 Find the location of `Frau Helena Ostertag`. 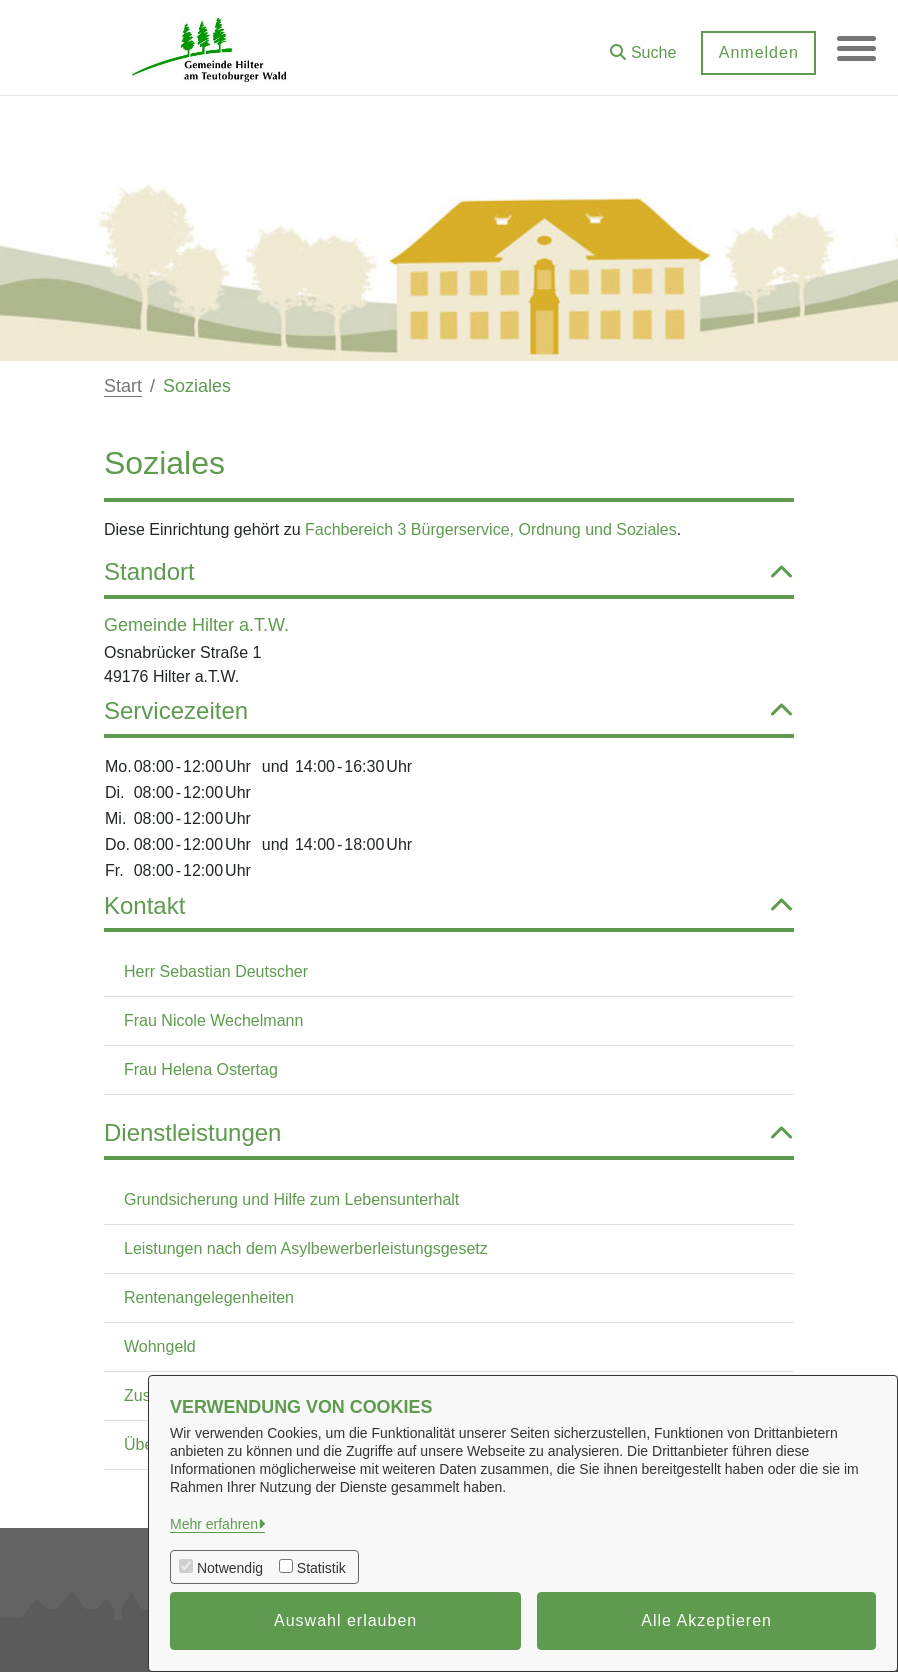

Frau Helena Ostertag is located at coordinates (201, 1069).